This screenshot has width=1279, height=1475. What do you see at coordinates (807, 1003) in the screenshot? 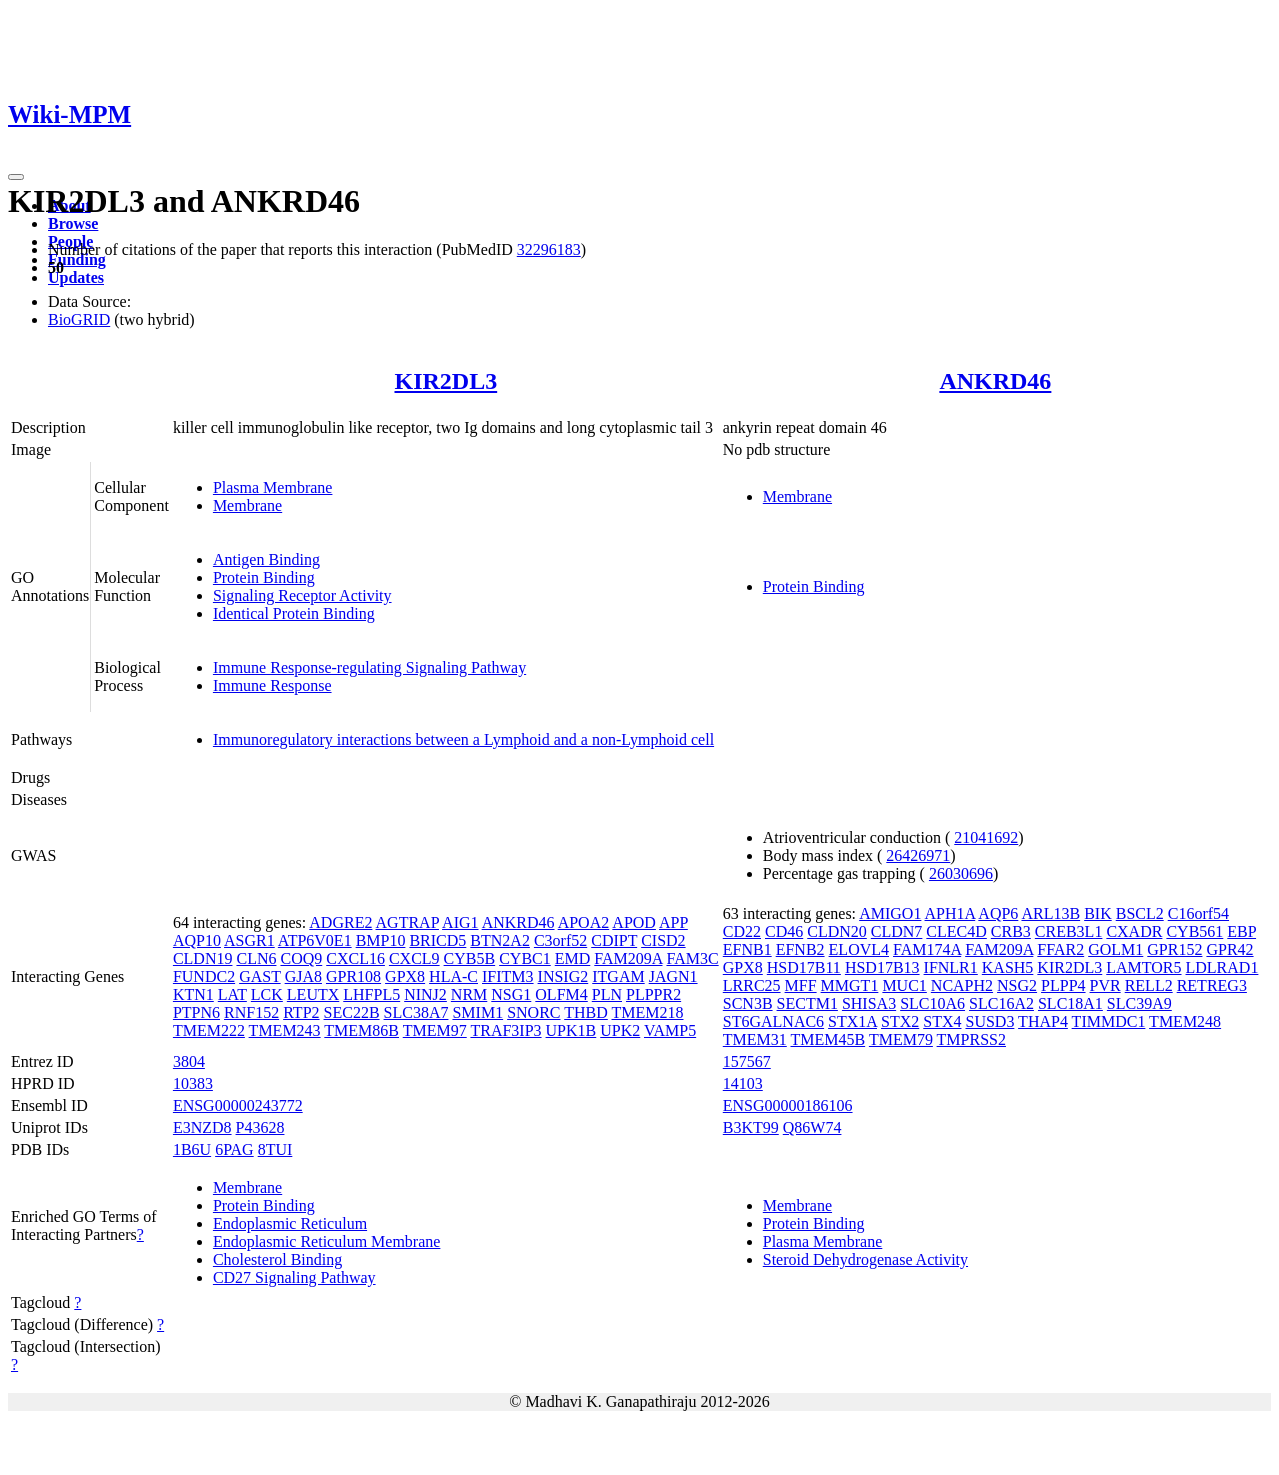
I see `SECTM1` at bounding box center [807, 1003].